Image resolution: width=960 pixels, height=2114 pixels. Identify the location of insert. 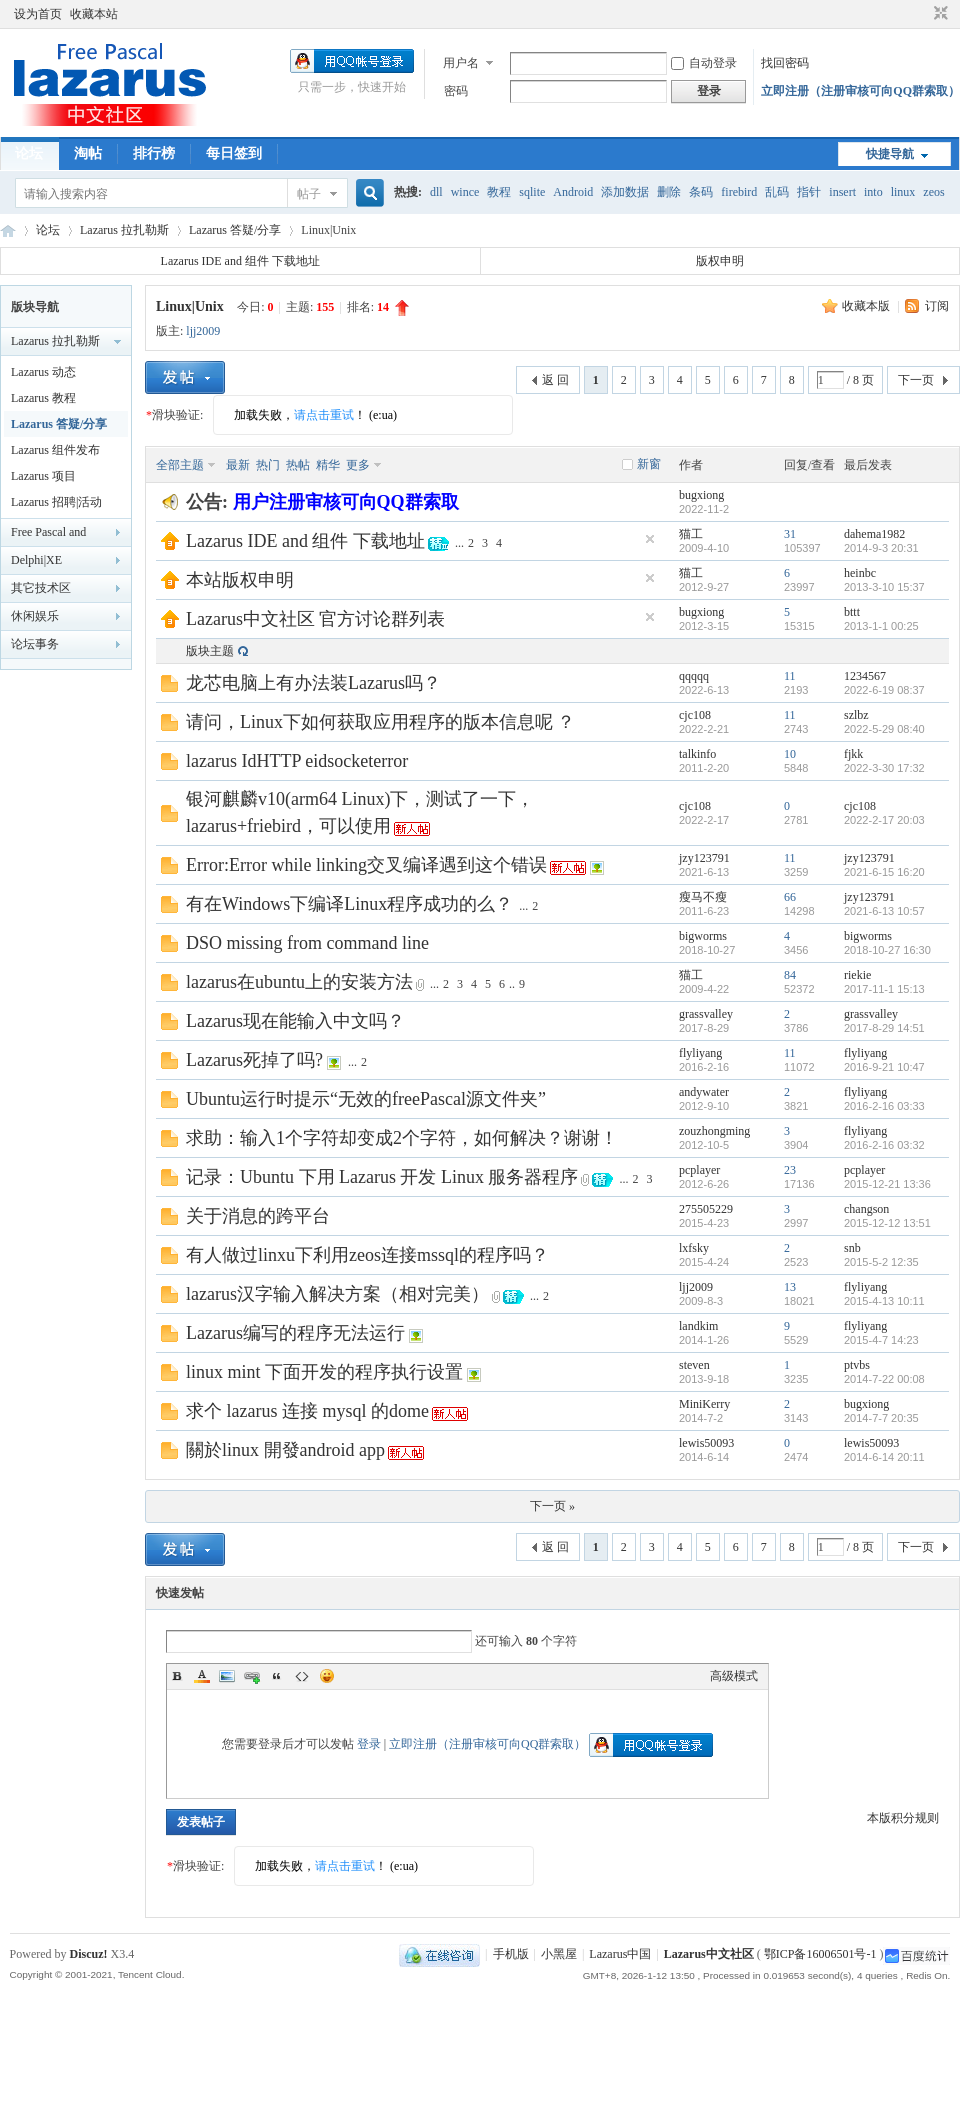
(842, 192).